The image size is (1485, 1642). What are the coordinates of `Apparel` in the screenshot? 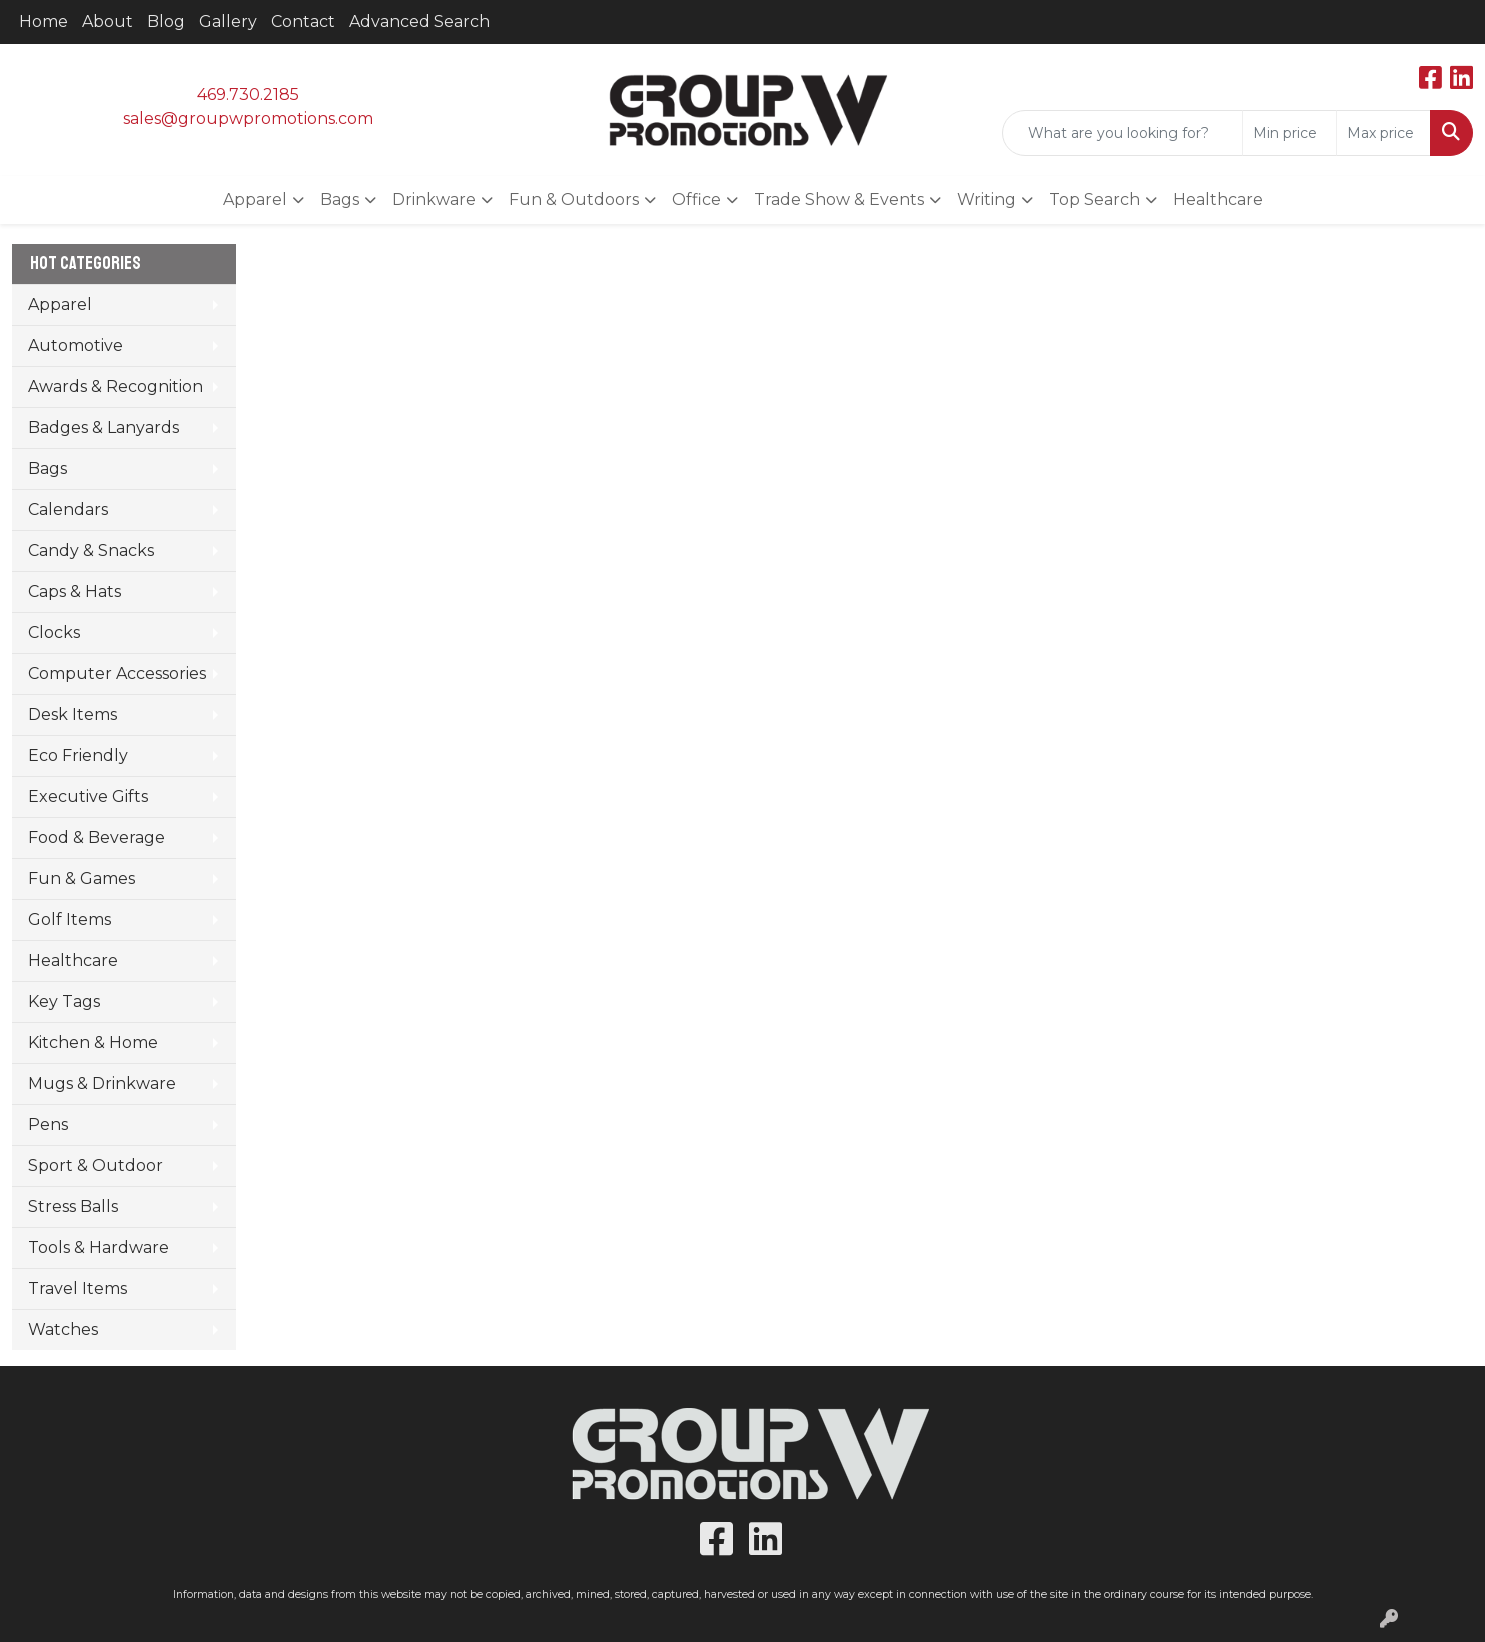 It's located at (255, 199).